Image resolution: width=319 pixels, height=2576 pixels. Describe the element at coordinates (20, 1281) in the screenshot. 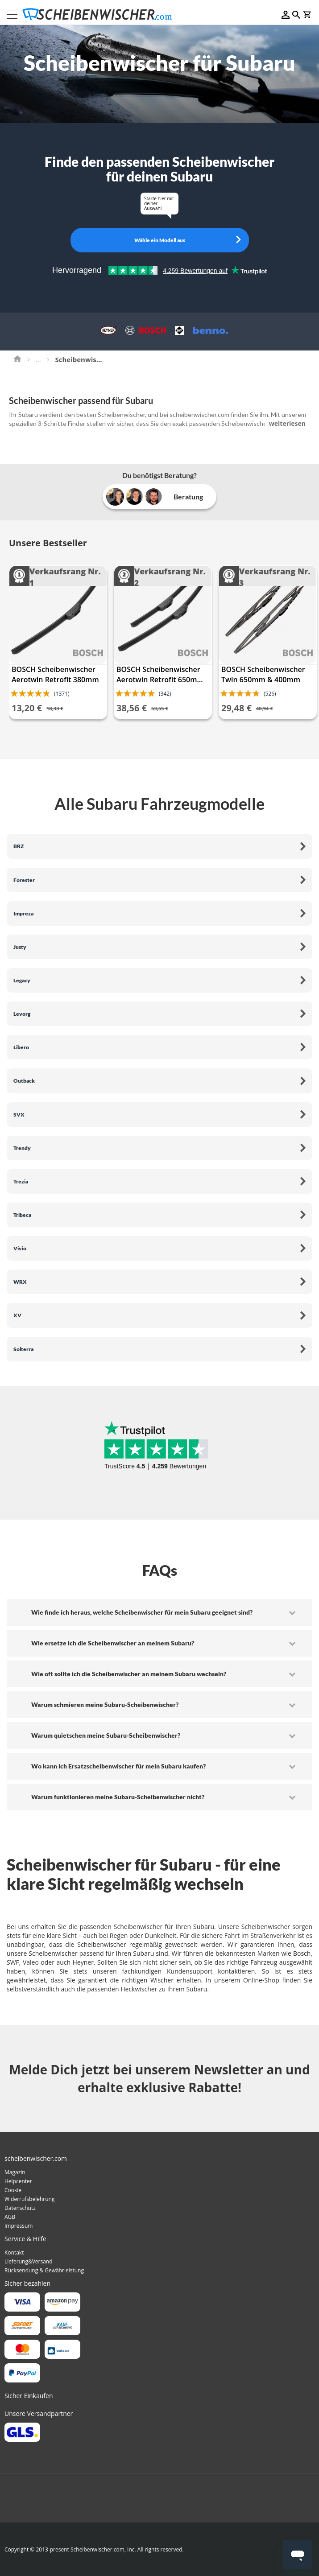

I see `WRX` at that location.